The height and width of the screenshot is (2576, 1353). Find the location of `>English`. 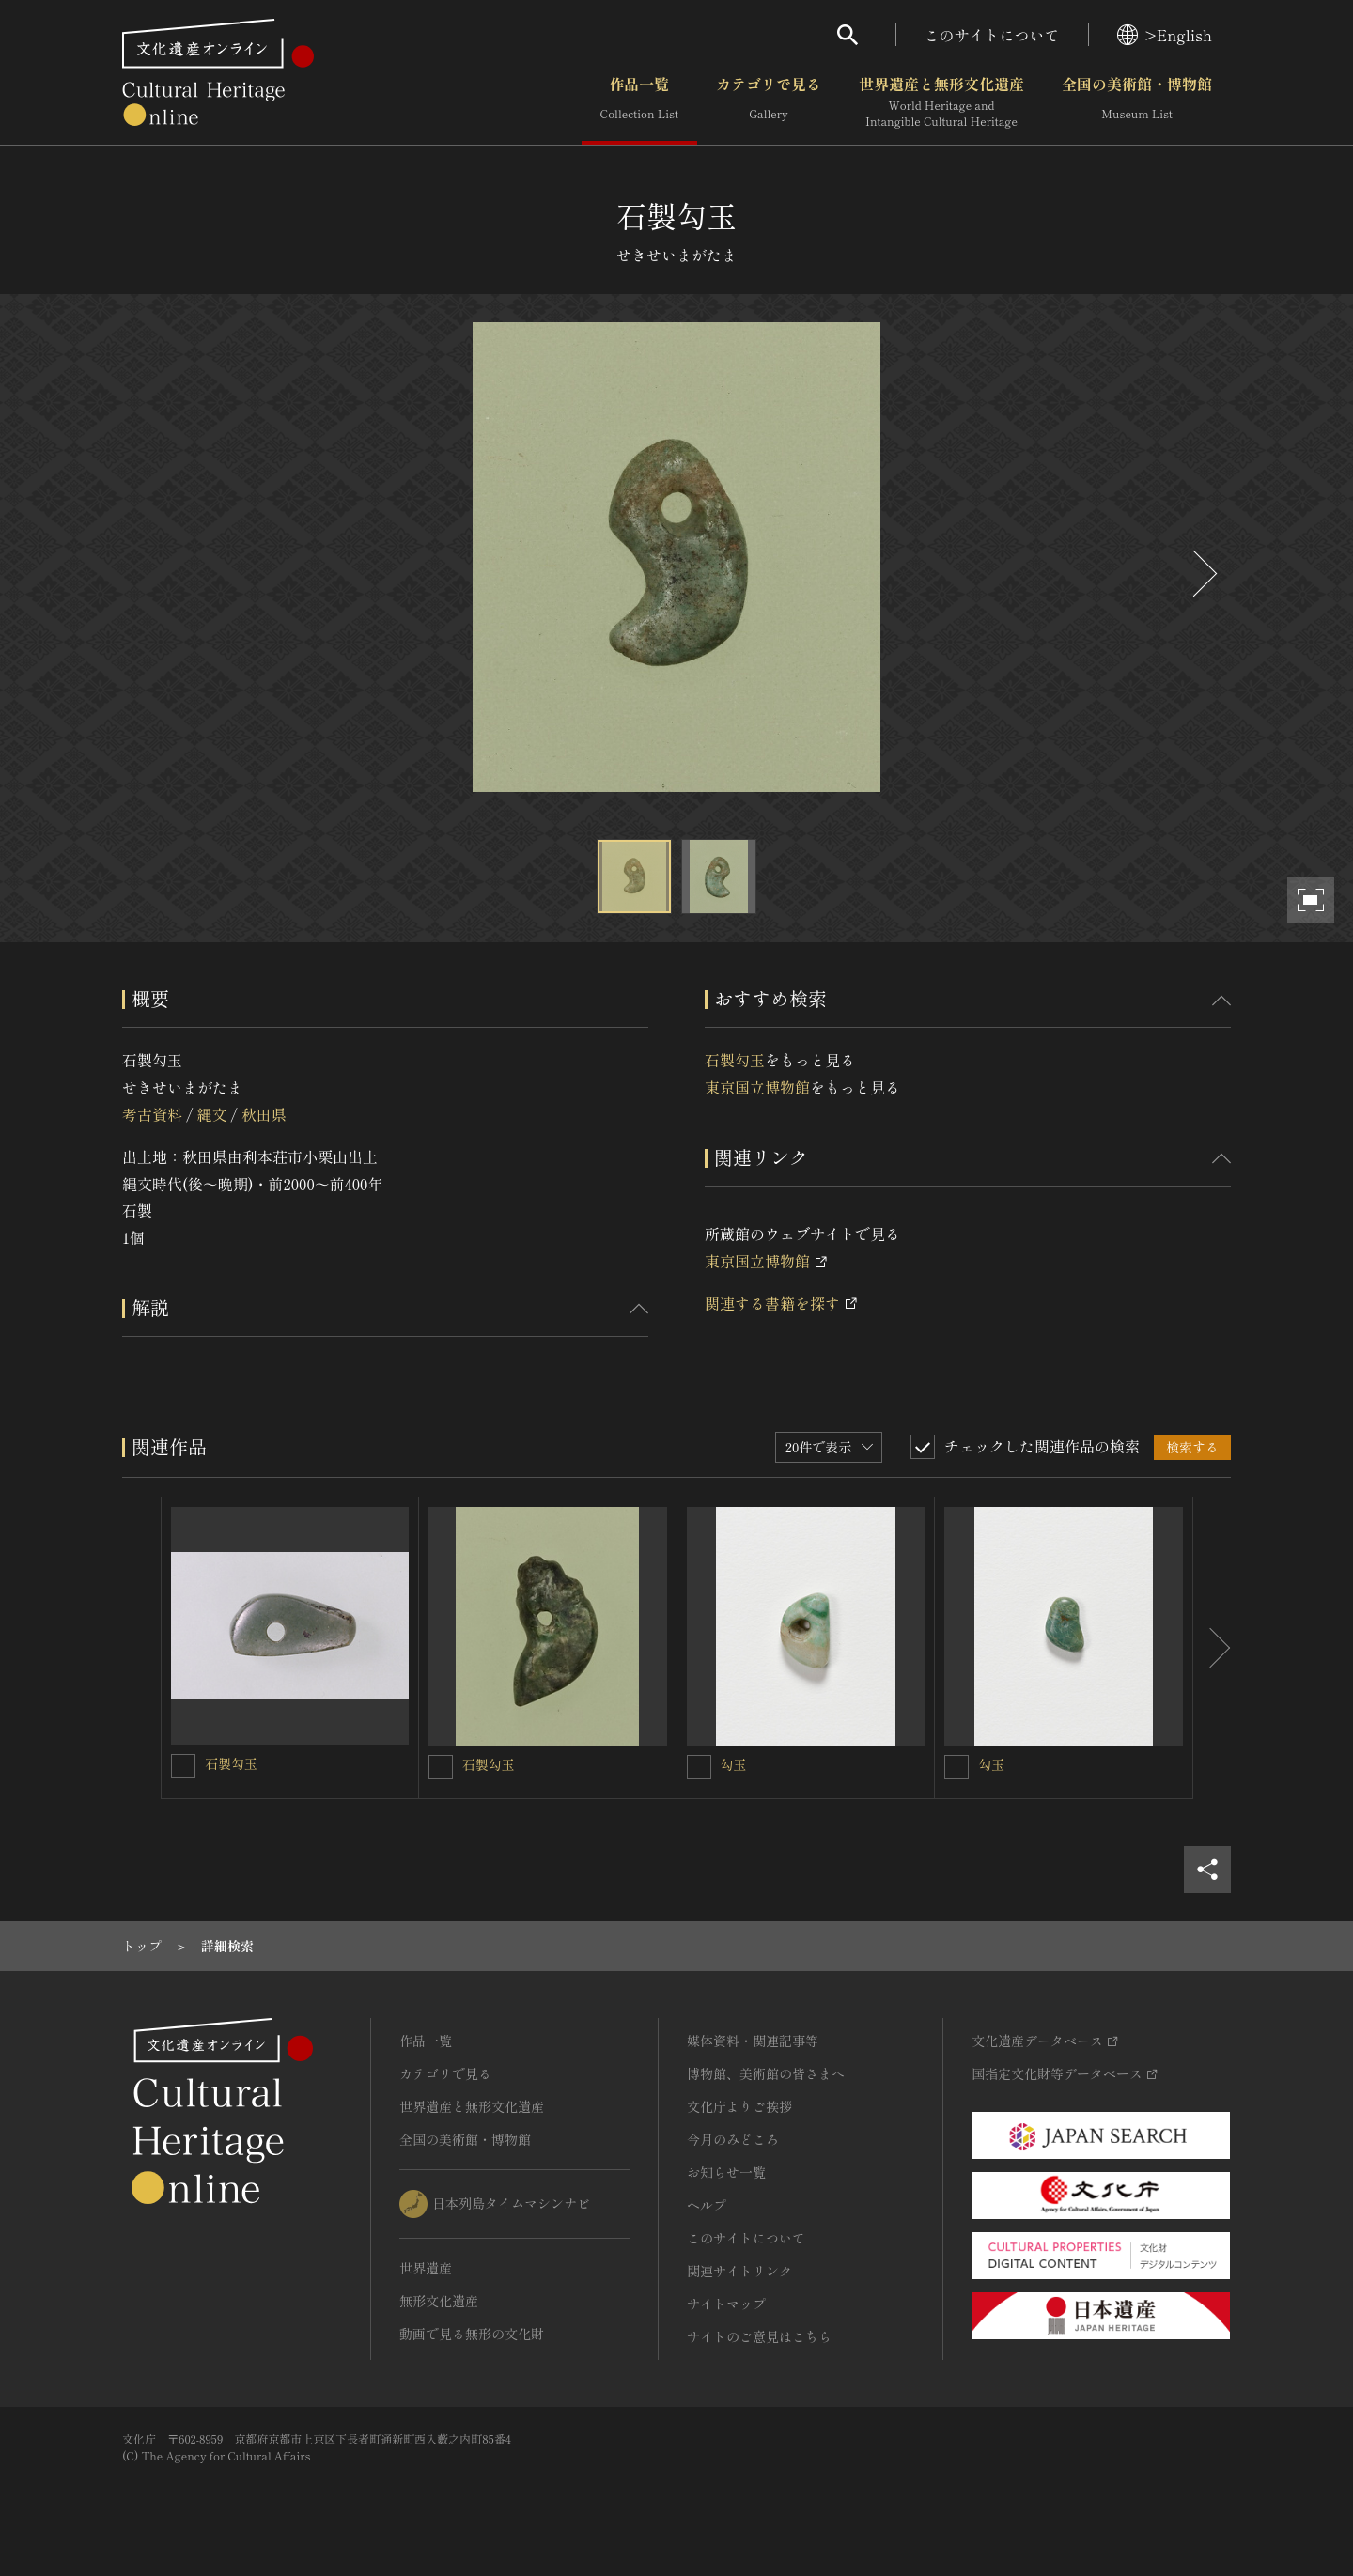

>English is located at coordinates (1164, 34).